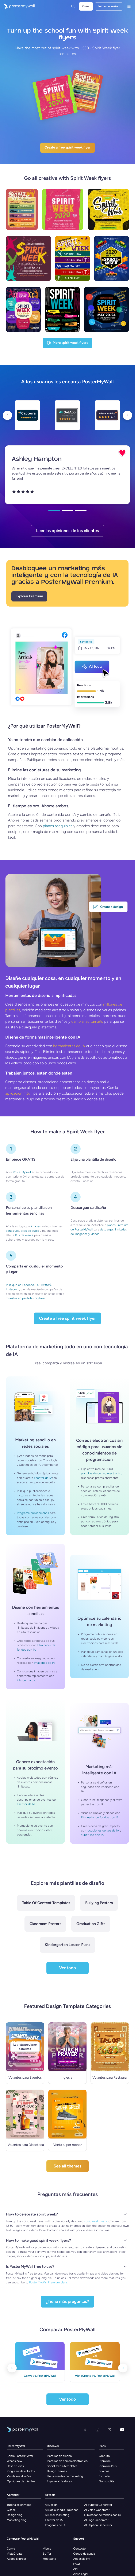 The image size is (138, 2576). What do you see at coordinates (11, 2510) in the screenshot?
I see `Clases` at bounding box center [11, 2510].